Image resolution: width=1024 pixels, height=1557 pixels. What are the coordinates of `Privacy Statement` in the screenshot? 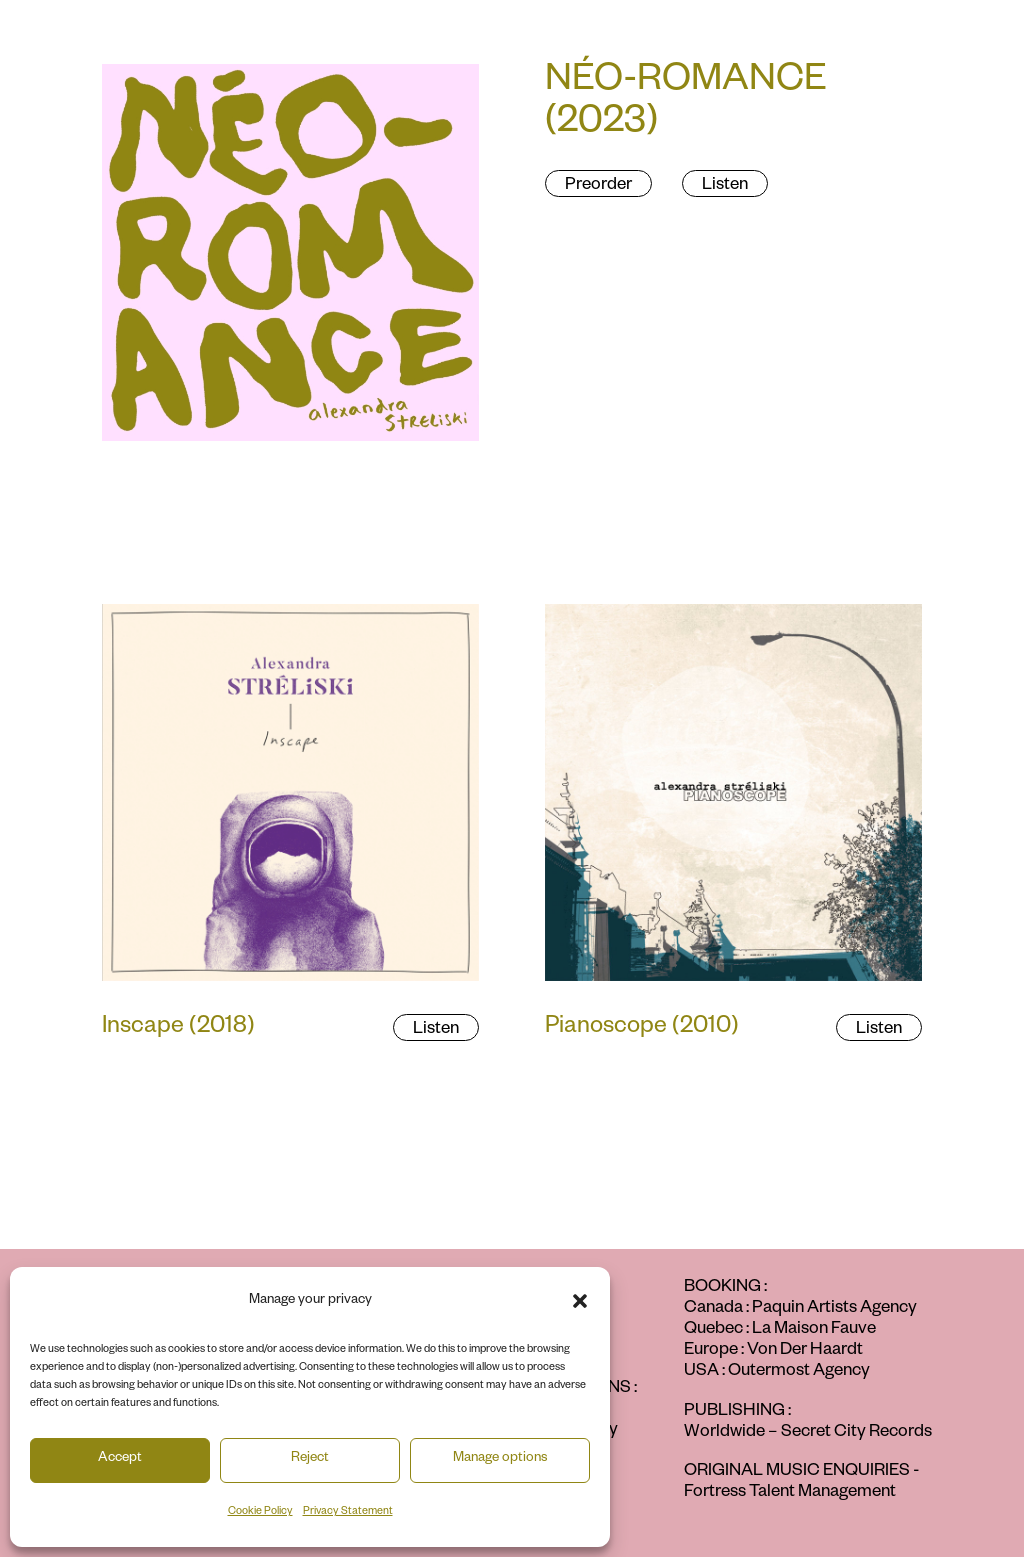 It's located at (348, 1512).